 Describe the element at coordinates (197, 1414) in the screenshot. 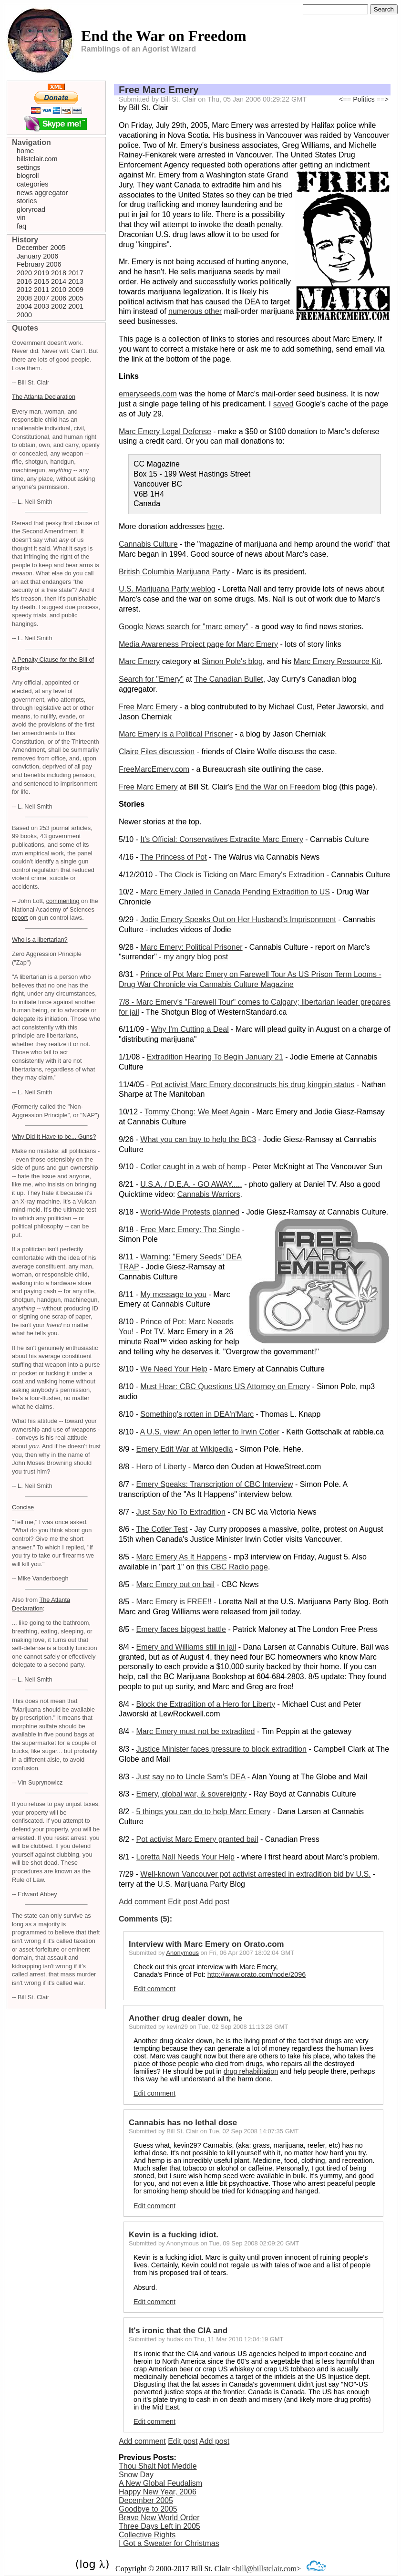

I see `Something's rotten in DEA'n'Marc` at that location.